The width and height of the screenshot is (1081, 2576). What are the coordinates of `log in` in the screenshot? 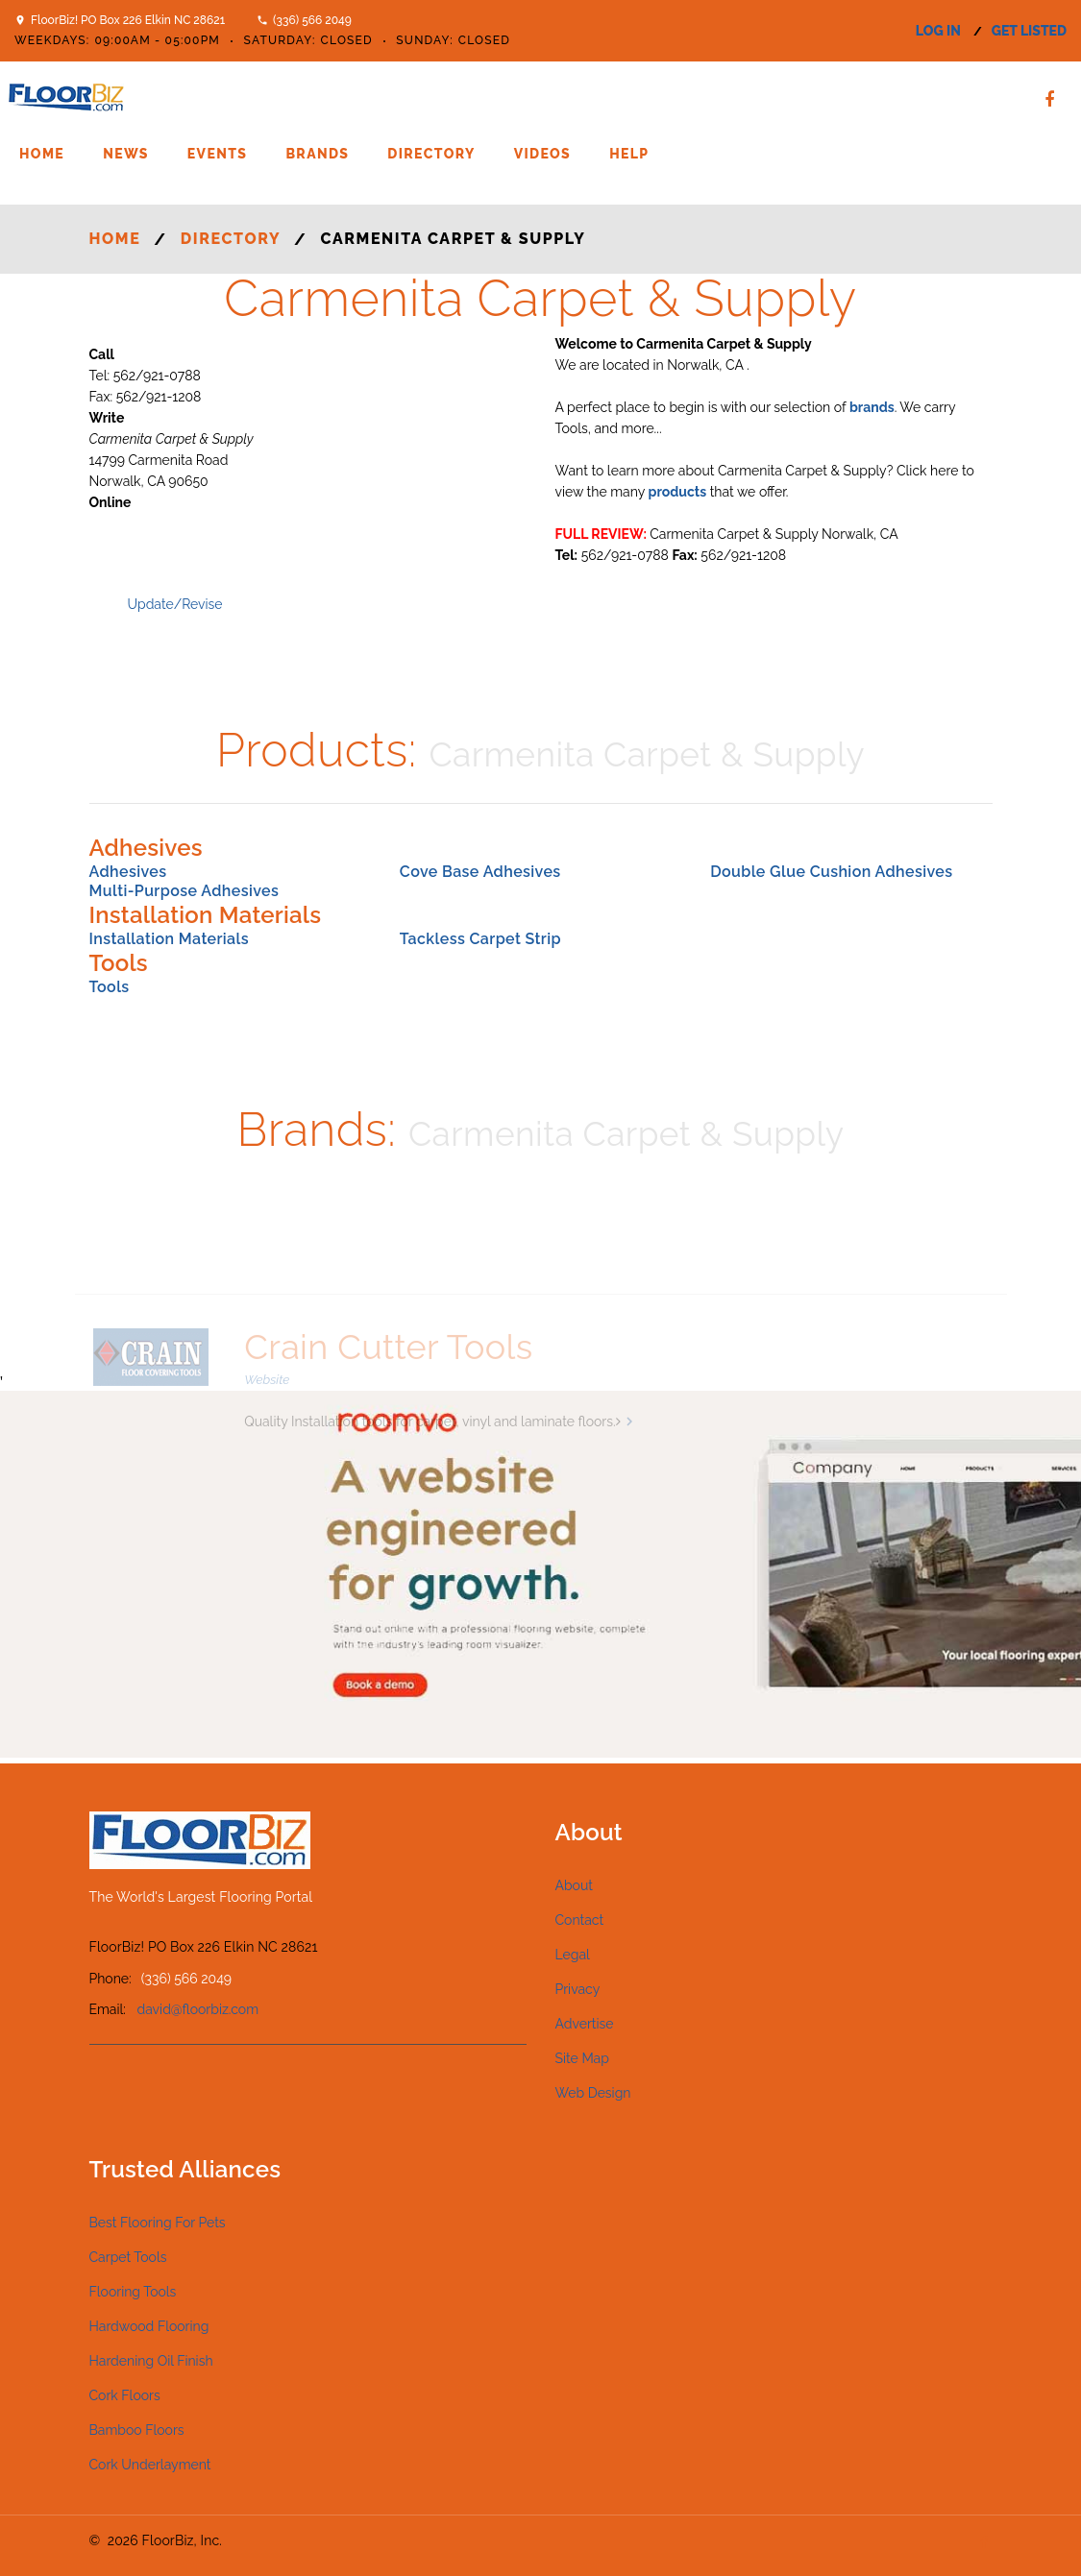 It's located at (938, 30).